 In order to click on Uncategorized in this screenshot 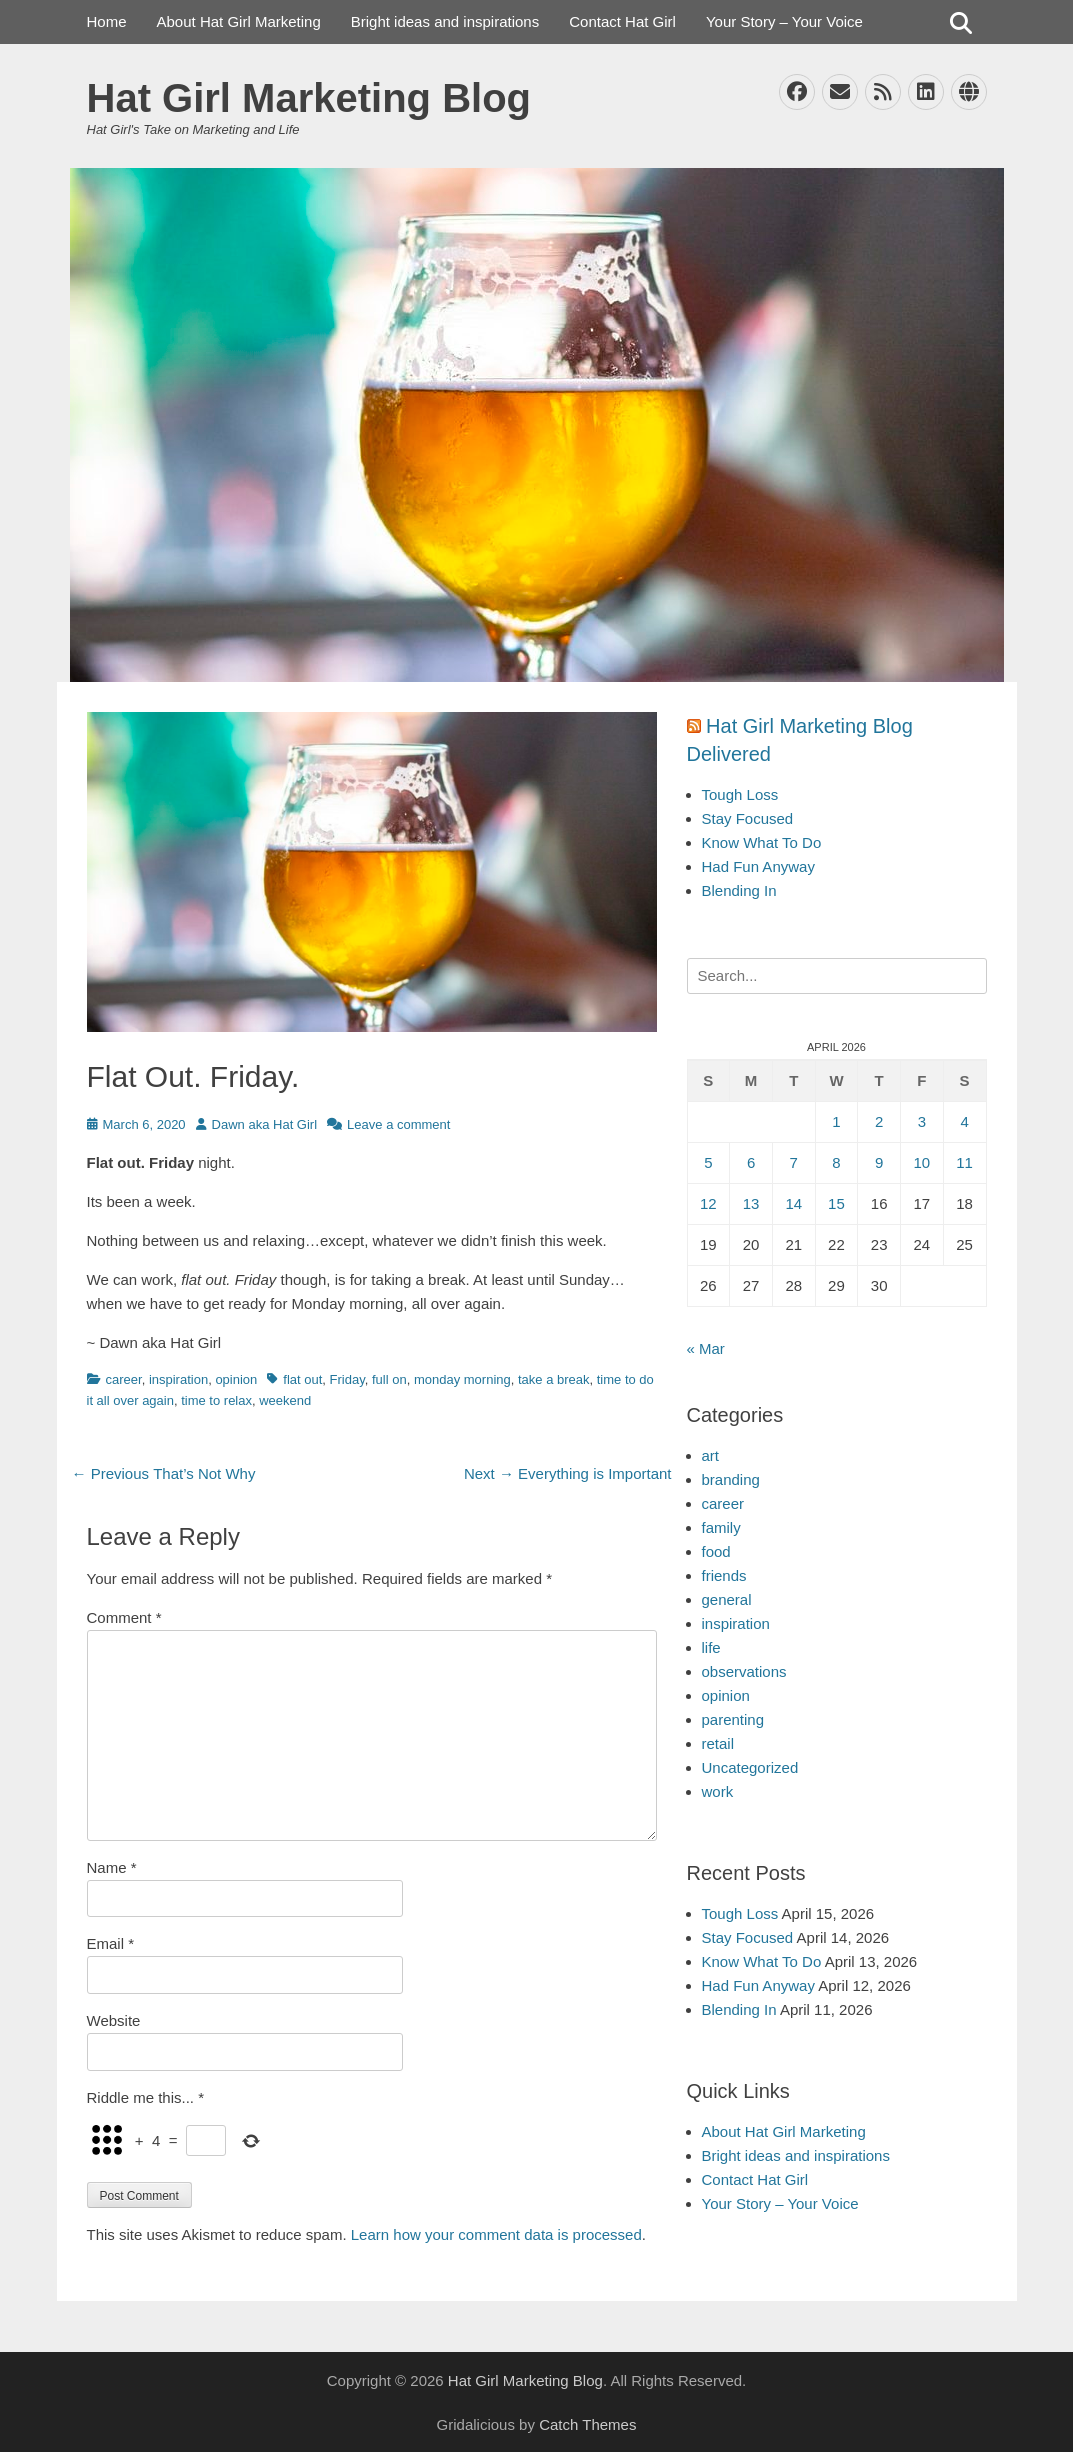, I will do `click(750, 1767)`.